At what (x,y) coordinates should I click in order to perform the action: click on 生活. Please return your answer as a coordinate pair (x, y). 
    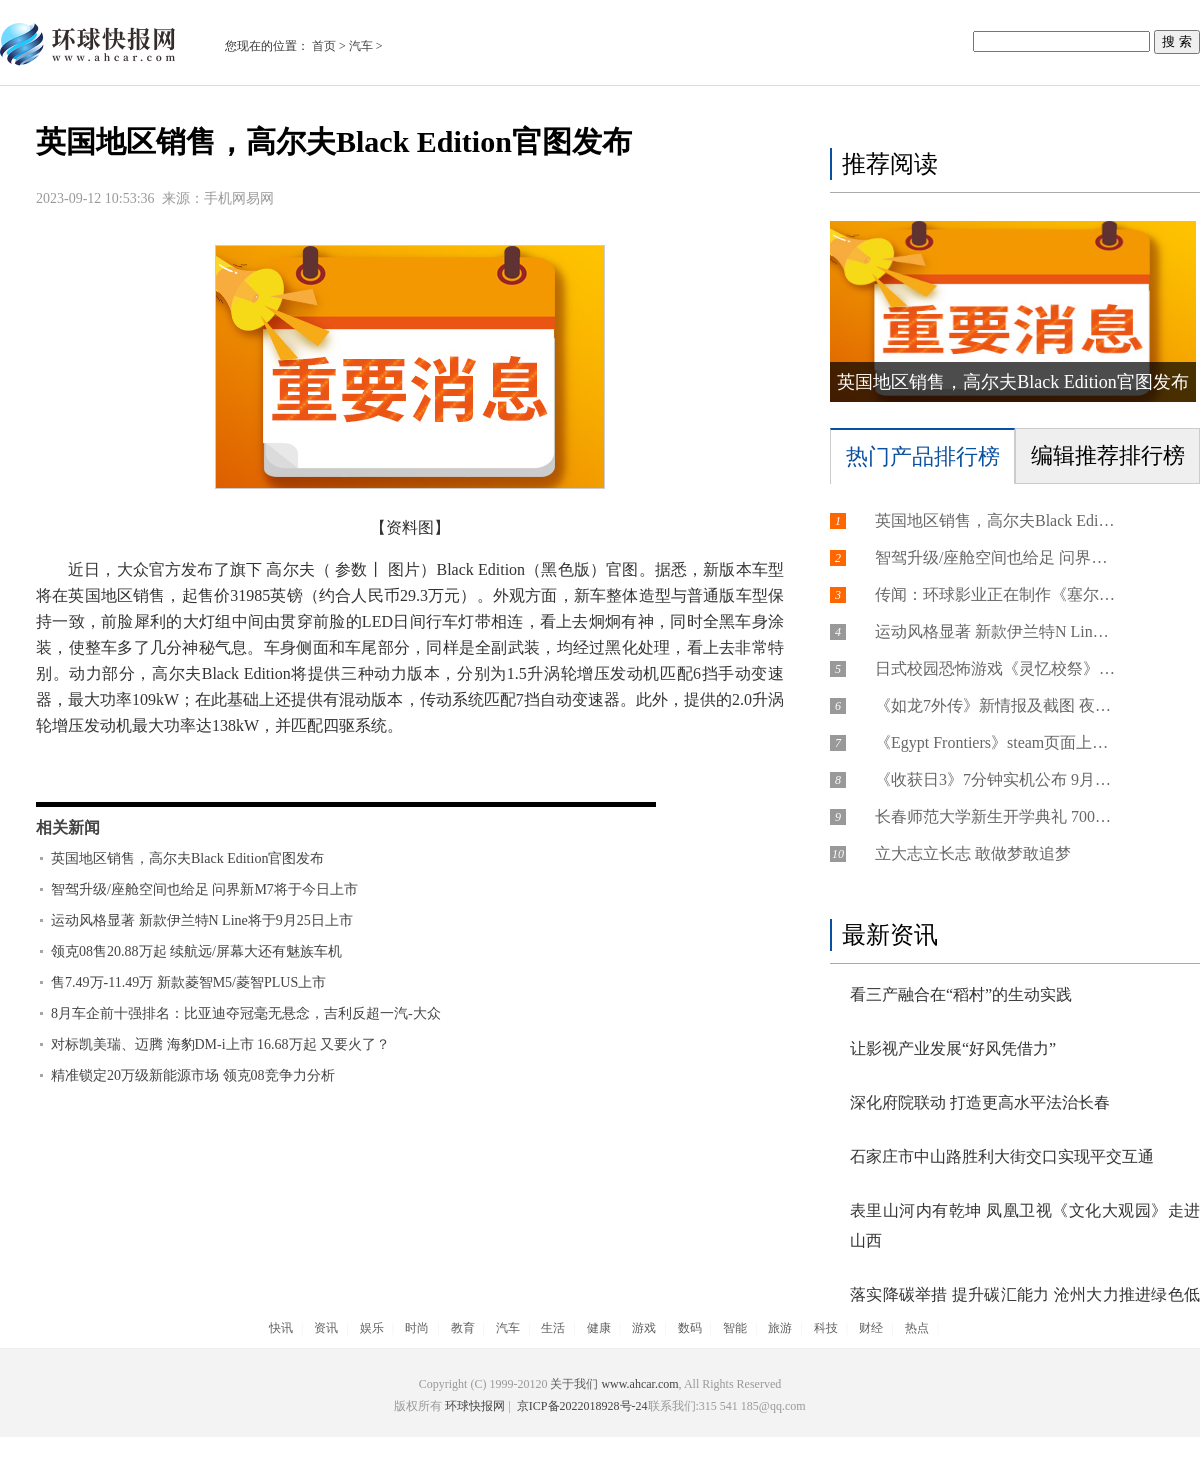
    Looking at the image, I should click on (553, 1328).